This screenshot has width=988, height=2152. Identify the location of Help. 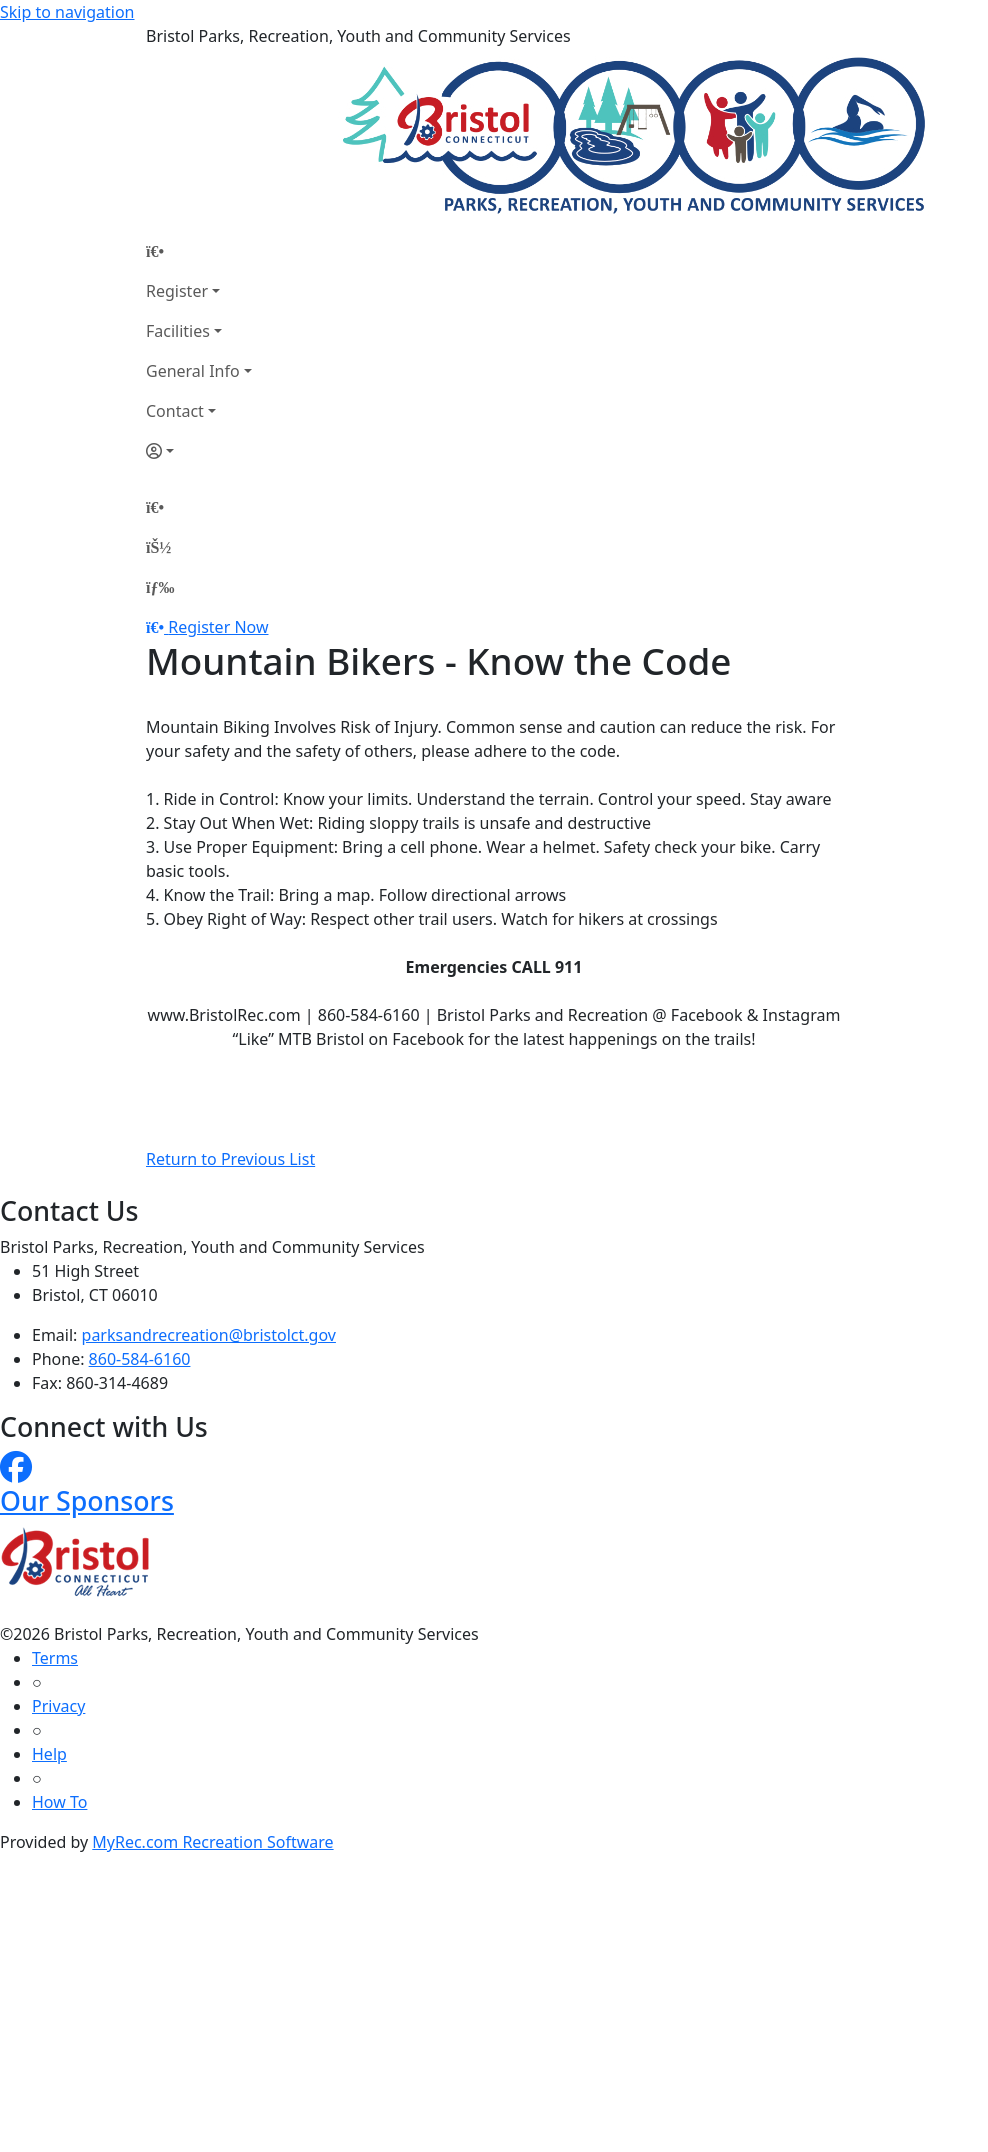
(49, 1754).